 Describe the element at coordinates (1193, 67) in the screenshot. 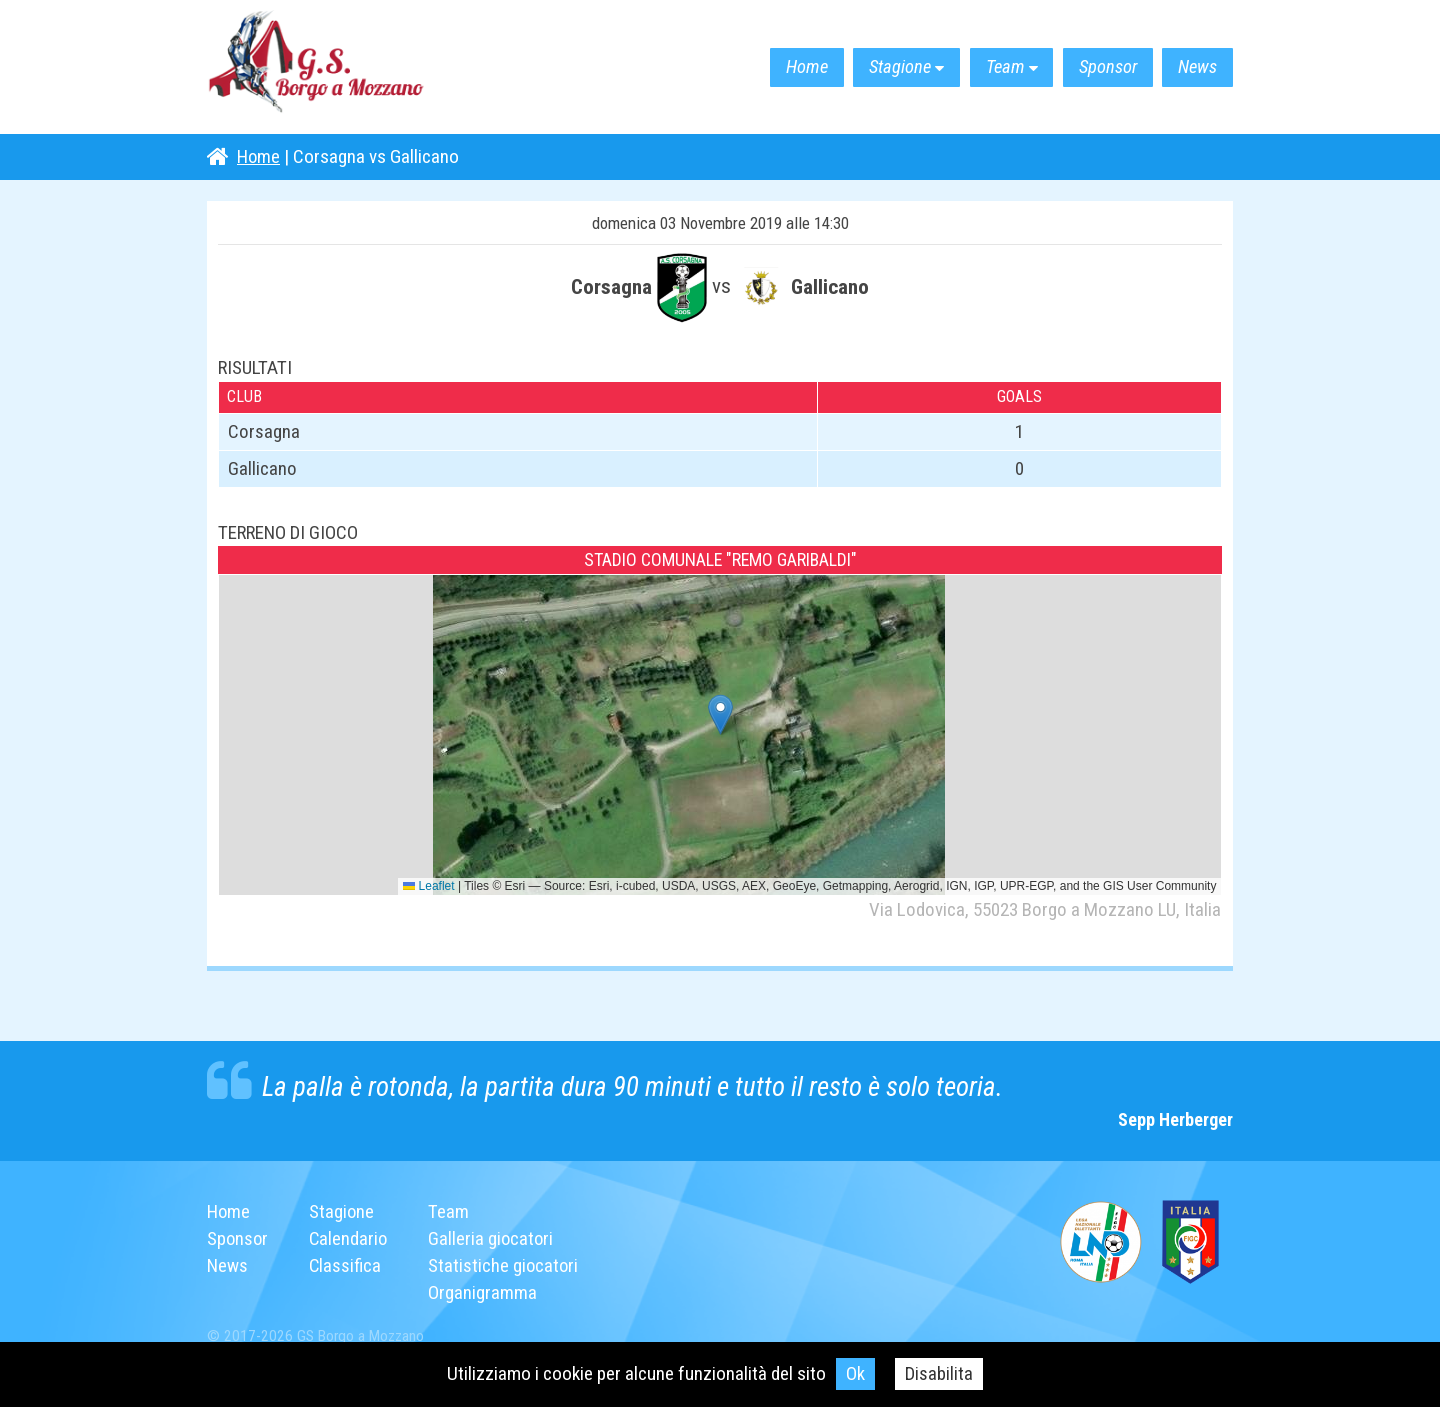

I see `News` at that location.